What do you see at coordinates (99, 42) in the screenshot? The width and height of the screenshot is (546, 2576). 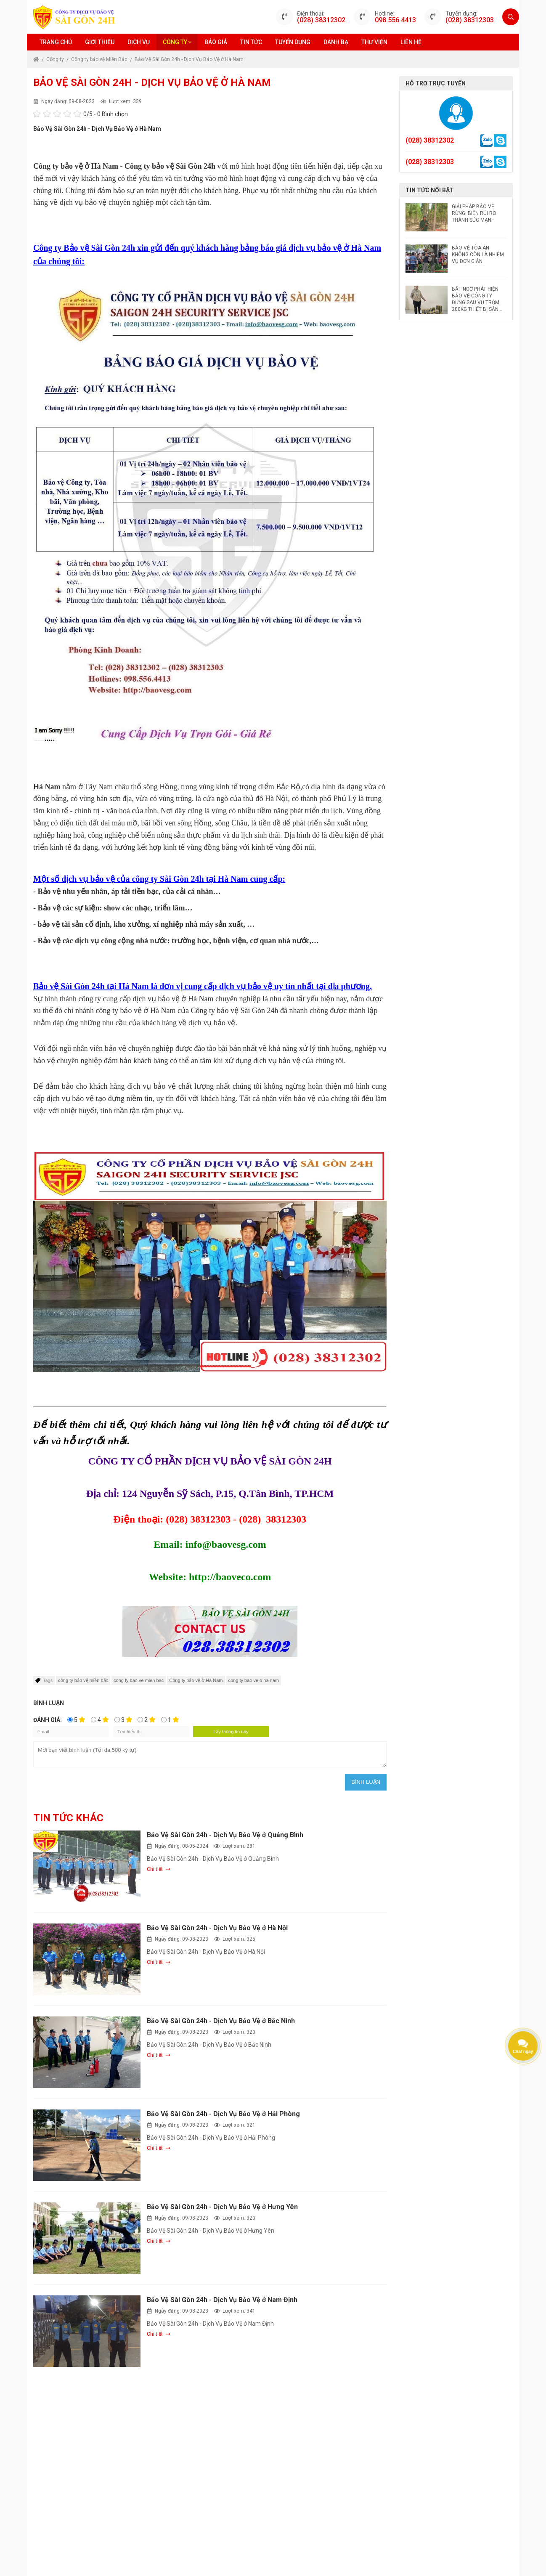 I see `Giới thiệu` at bounding box center [99, 42].